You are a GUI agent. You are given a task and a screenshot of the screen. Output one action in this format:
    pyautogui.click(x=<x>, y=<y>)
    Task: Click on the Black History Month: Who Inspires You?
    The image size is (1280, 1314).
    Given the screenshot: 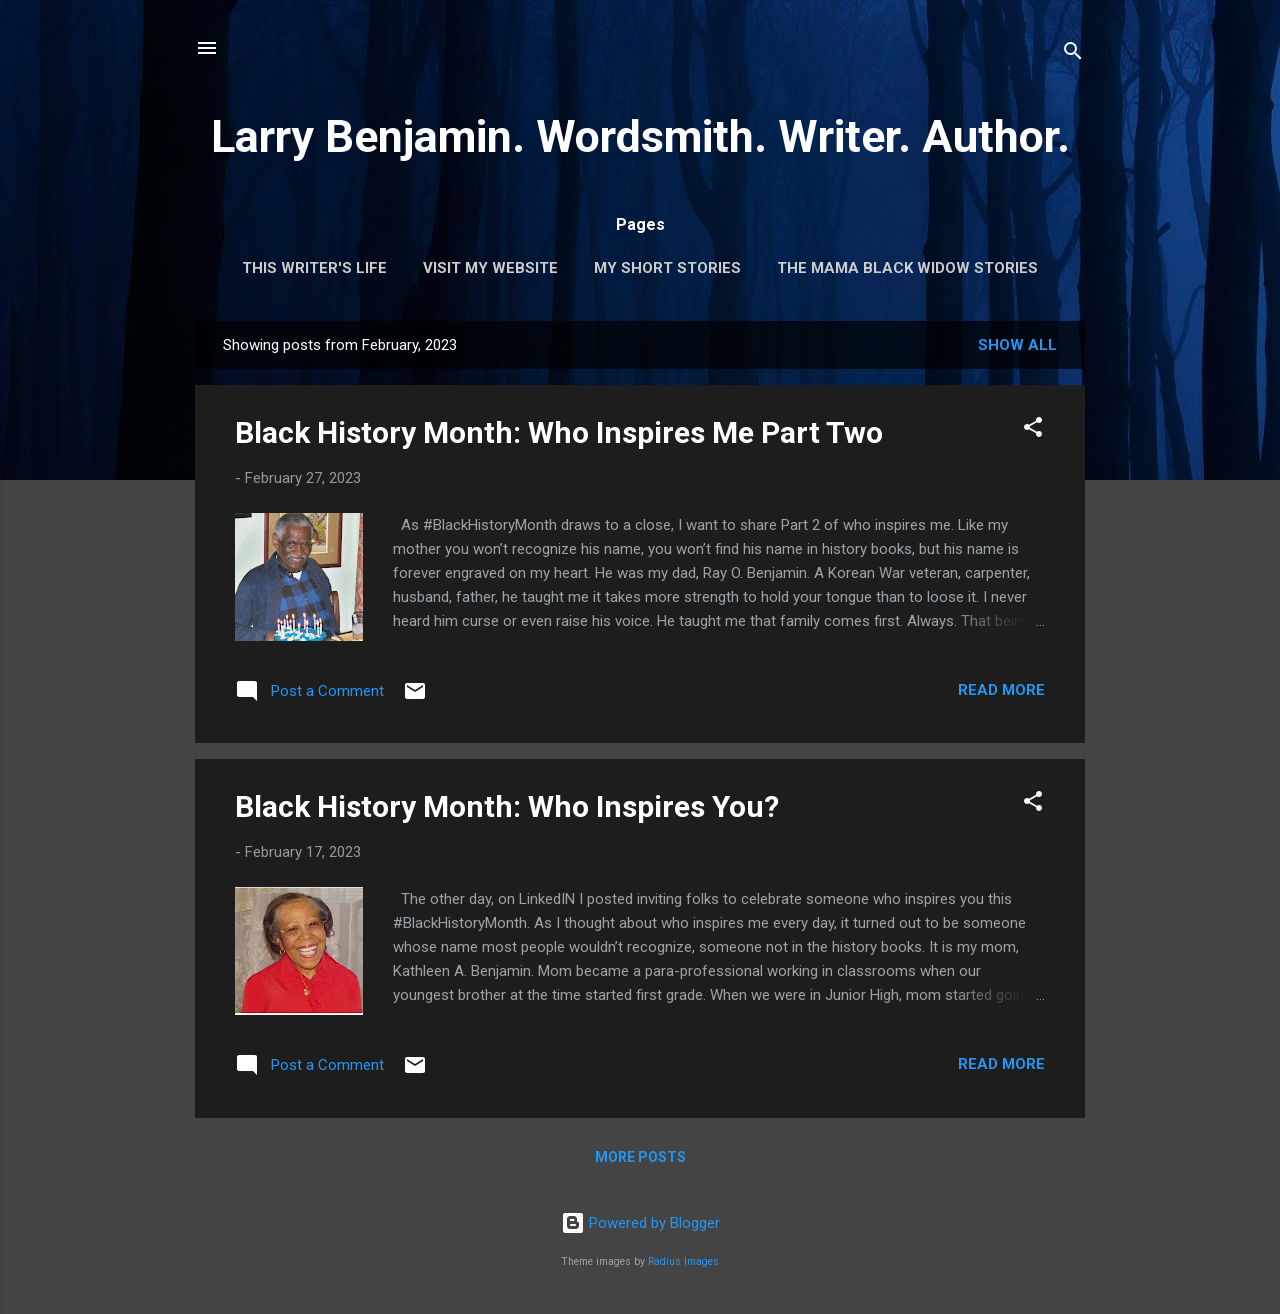 What is the action you would take?
    pyautogui.click(x=507, y=806)
    